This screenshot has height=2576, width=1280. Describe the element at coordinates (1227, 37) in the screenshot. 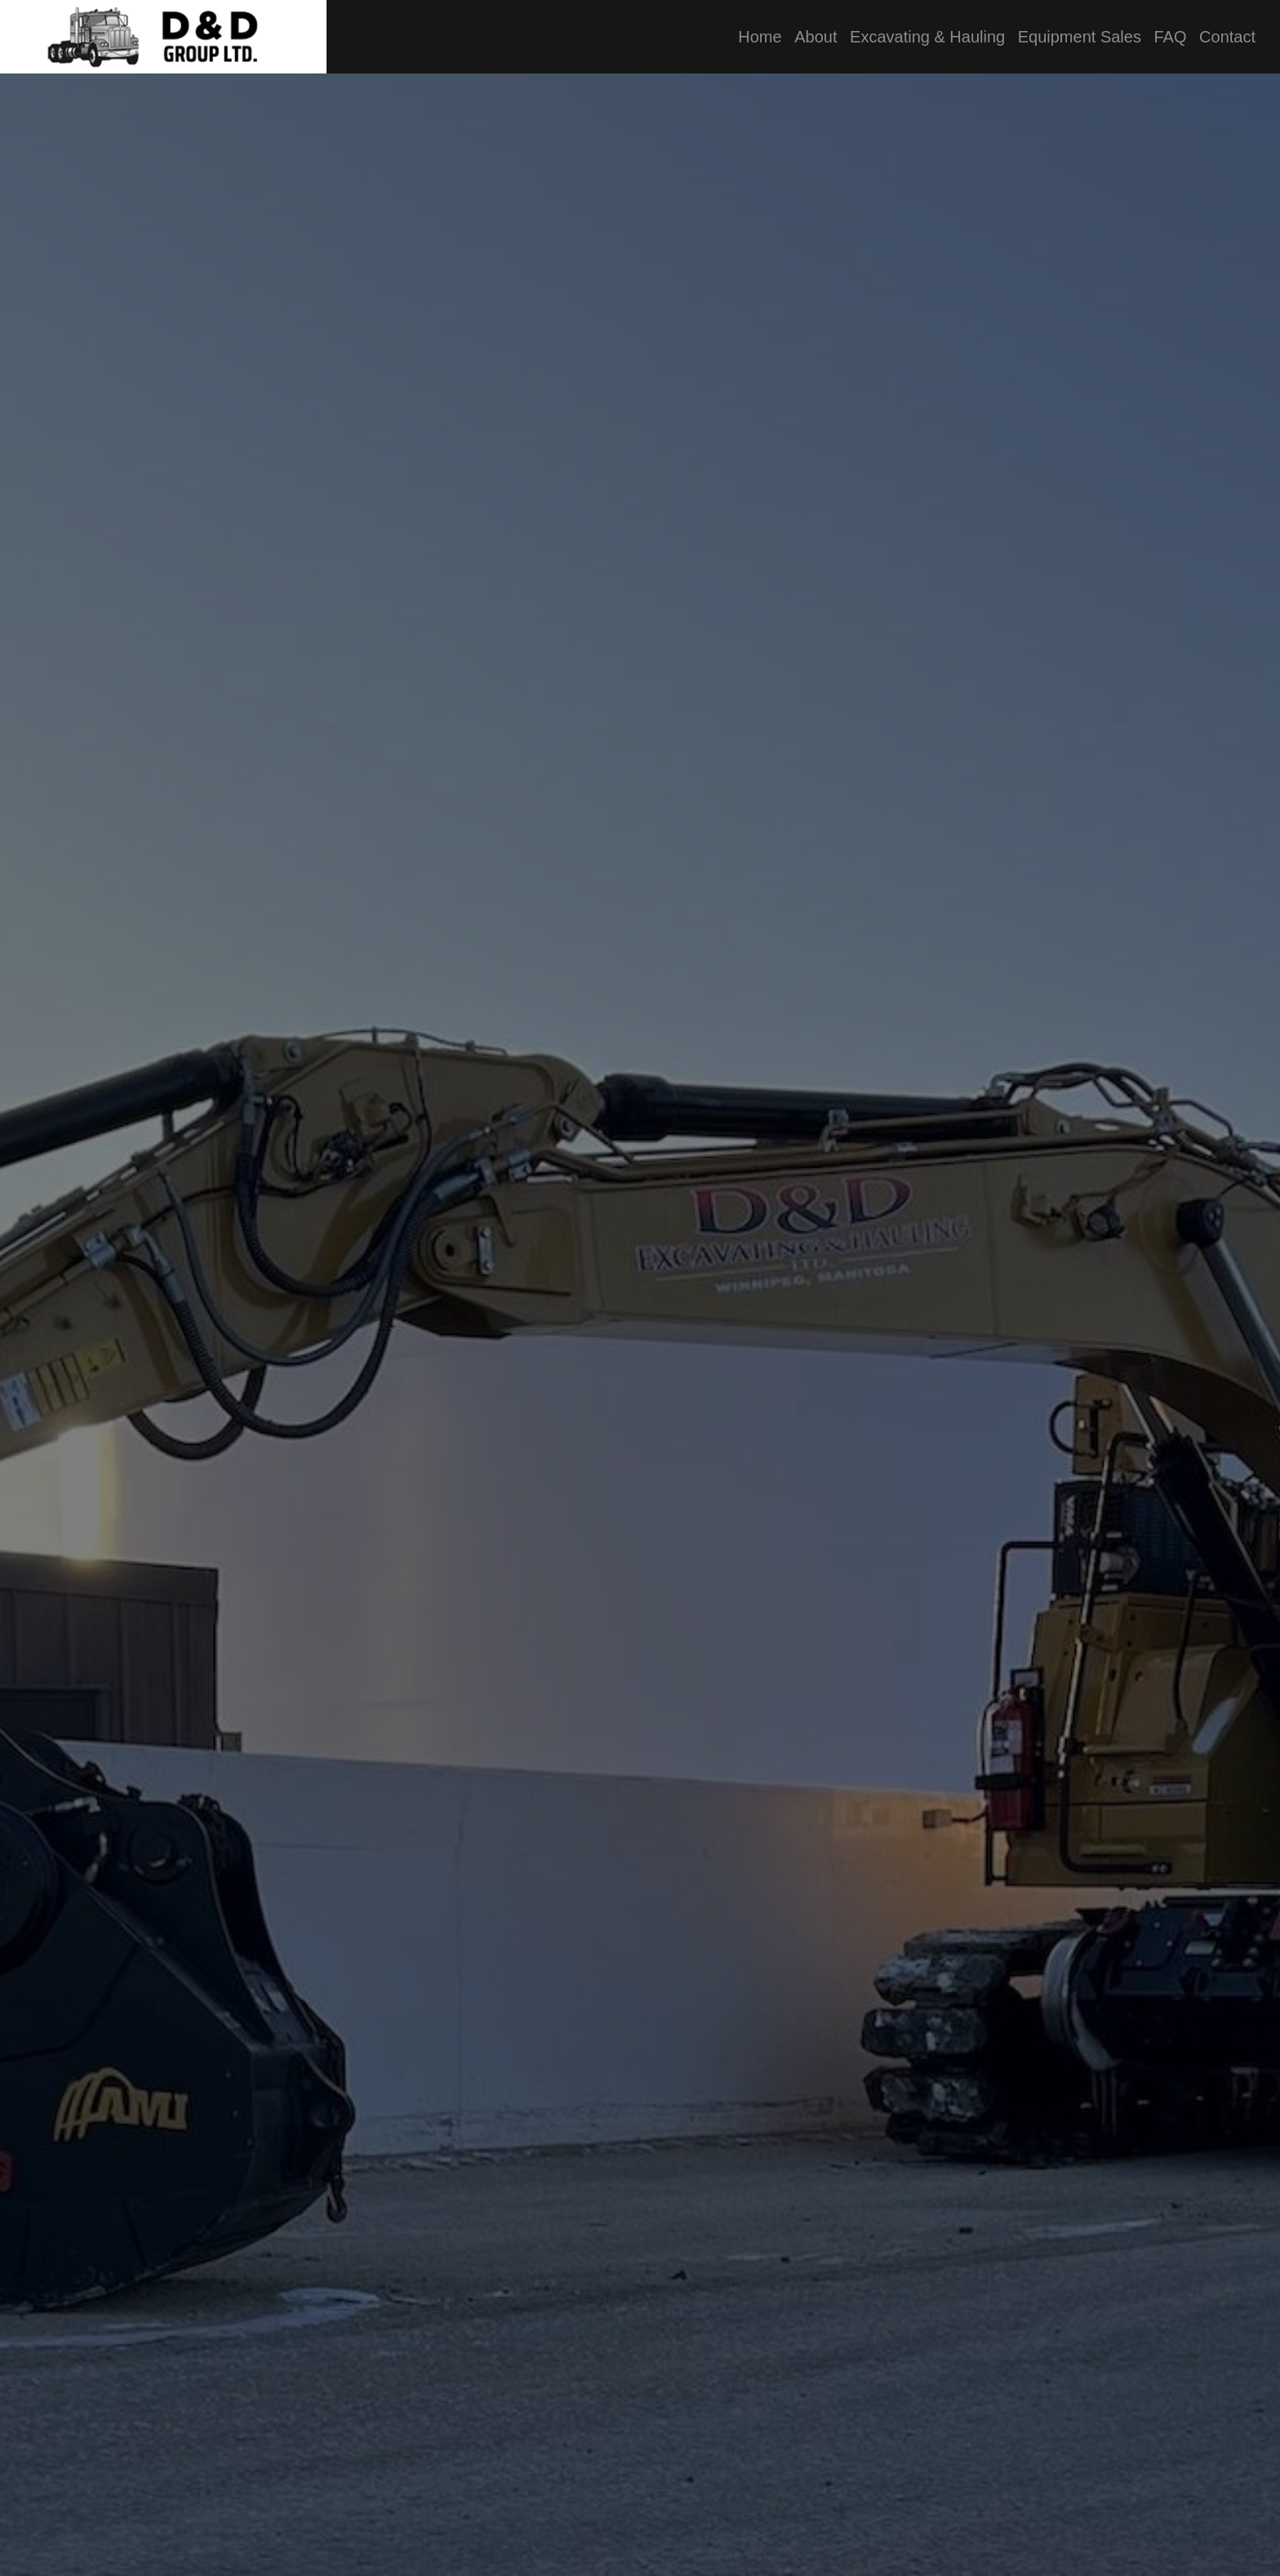

I see `Contact` at that location.